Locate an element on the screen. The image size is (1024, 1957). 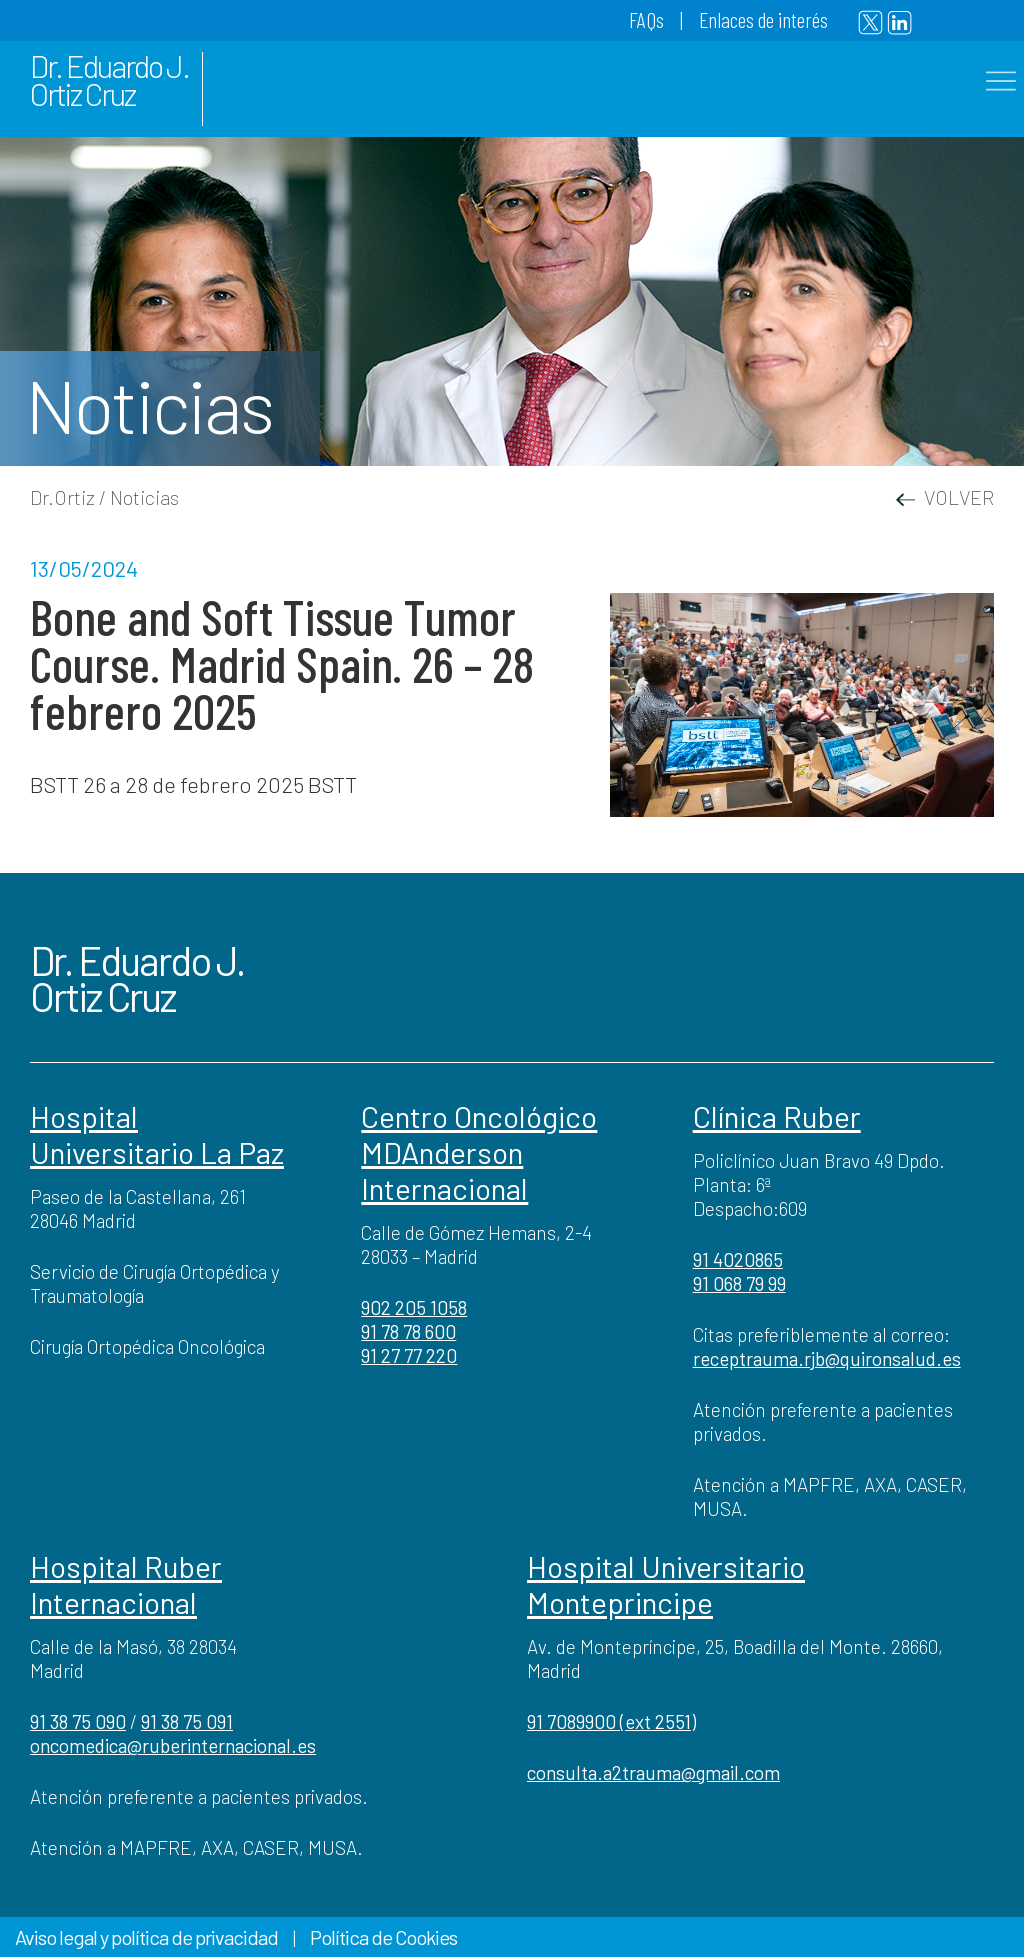
Clínica Ruber is located at coordinates (777, 1116).